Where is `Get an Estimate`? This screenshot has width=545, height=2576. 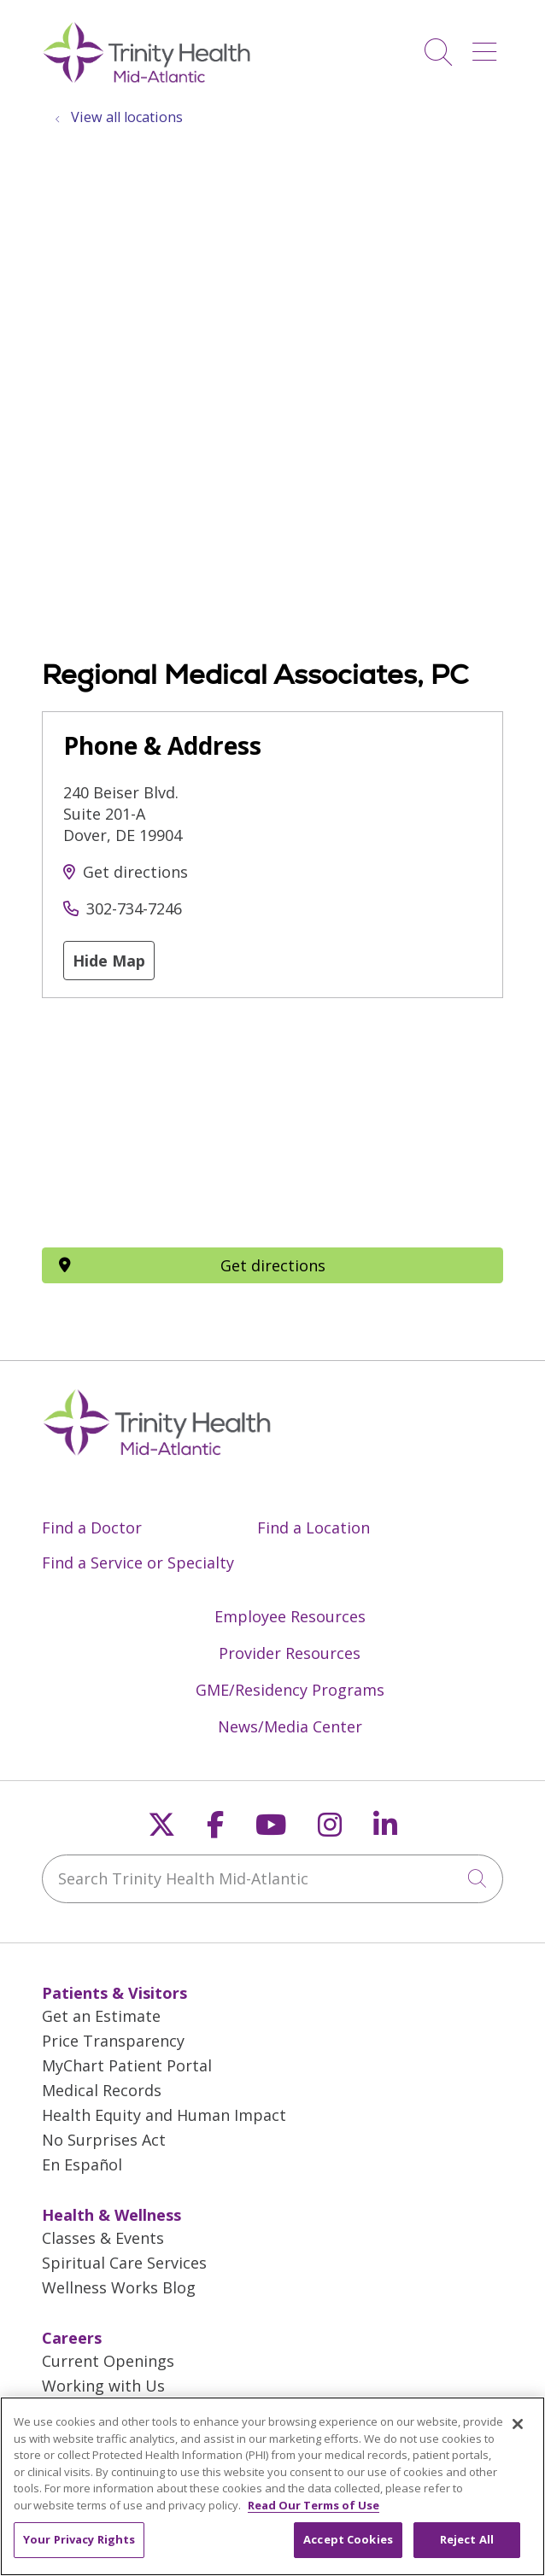 Get an Estimate is located at coordinates (101, 2016).